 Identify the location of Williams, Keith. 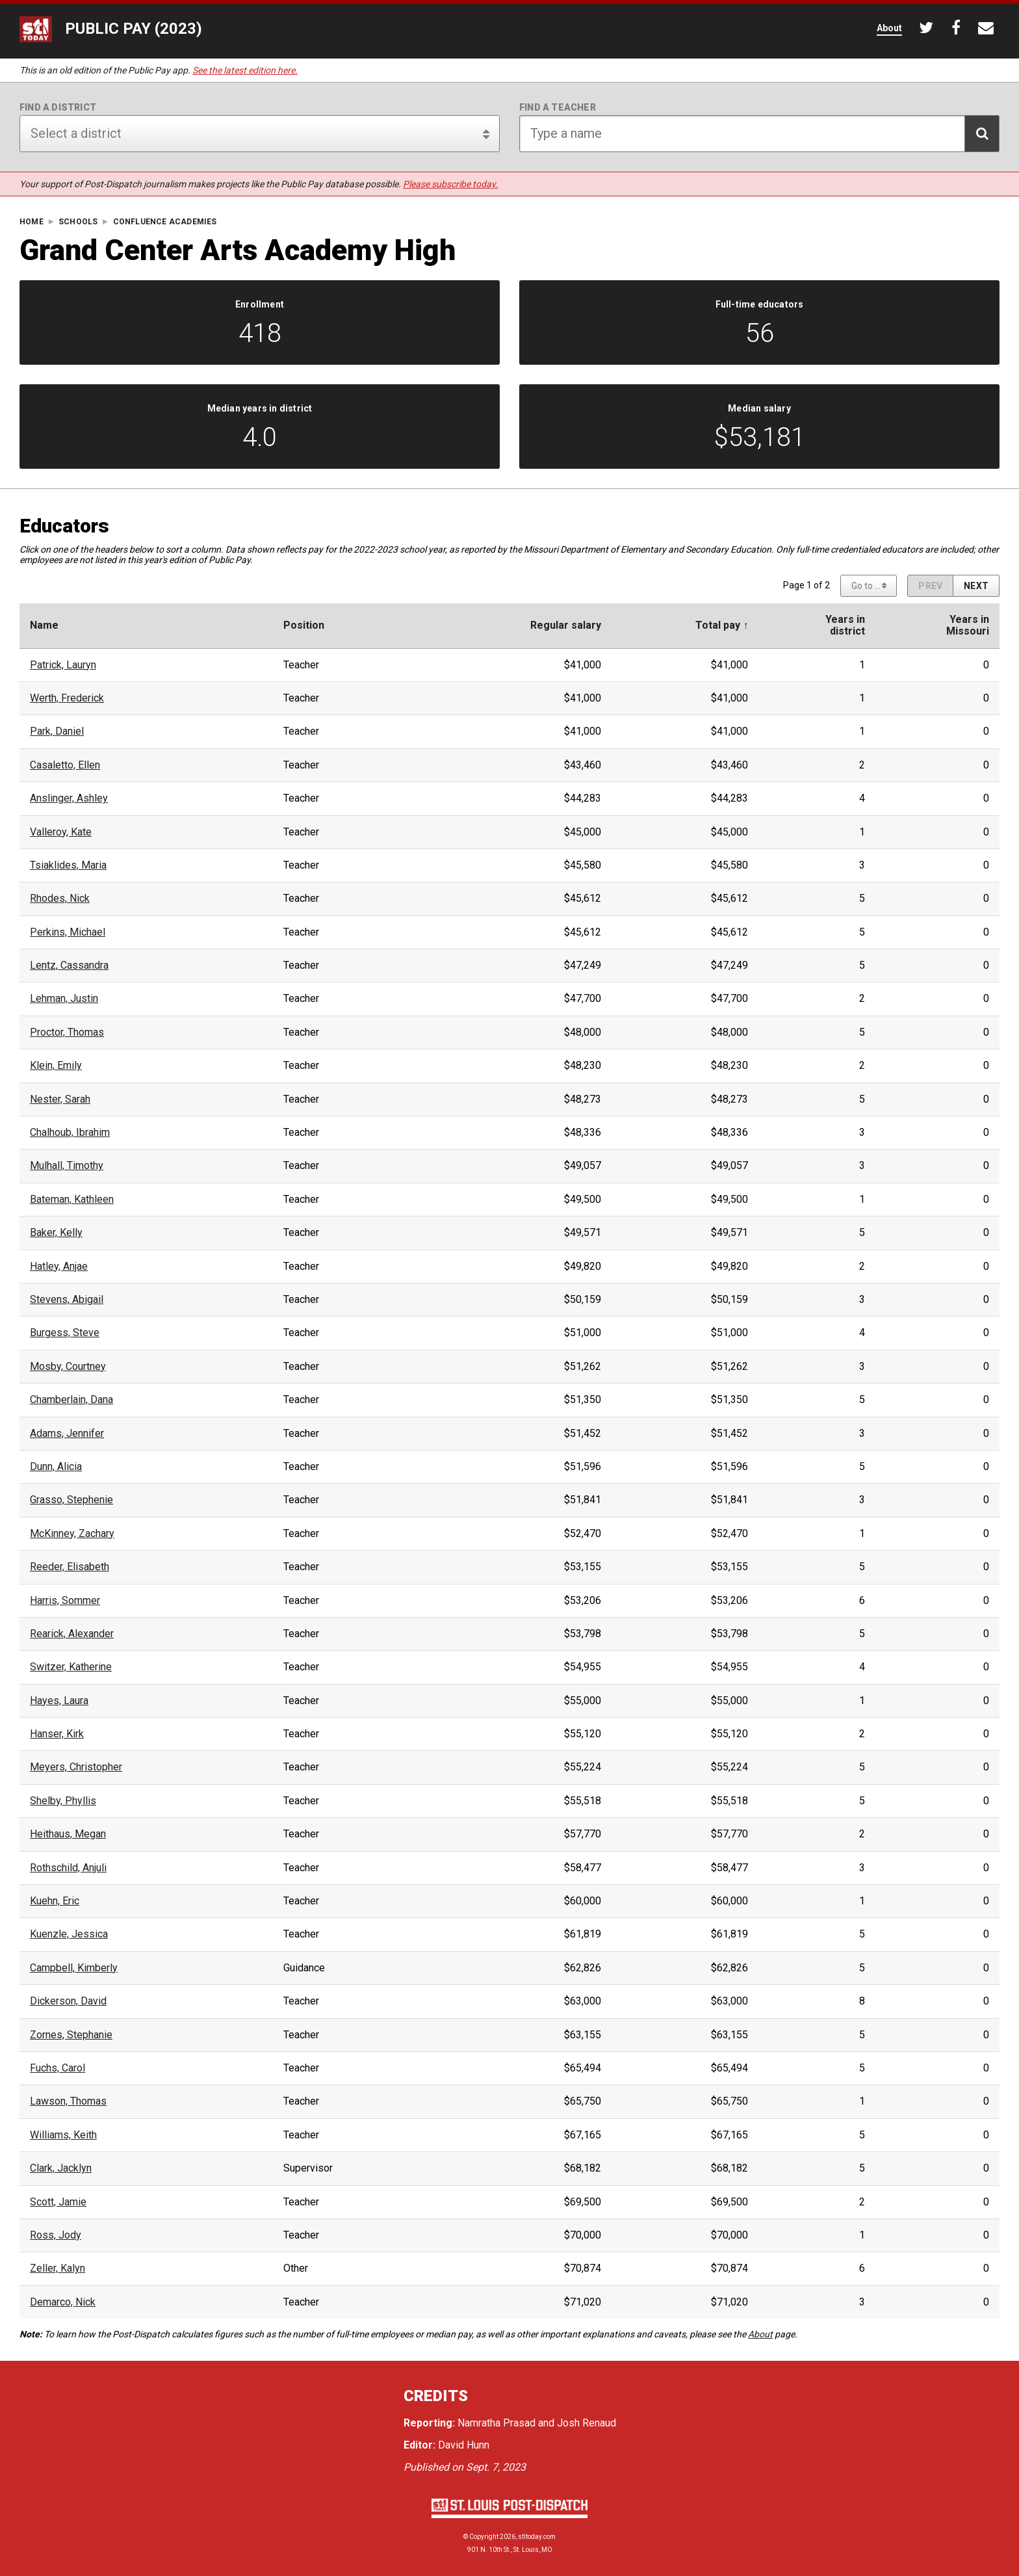
(63, 2135).